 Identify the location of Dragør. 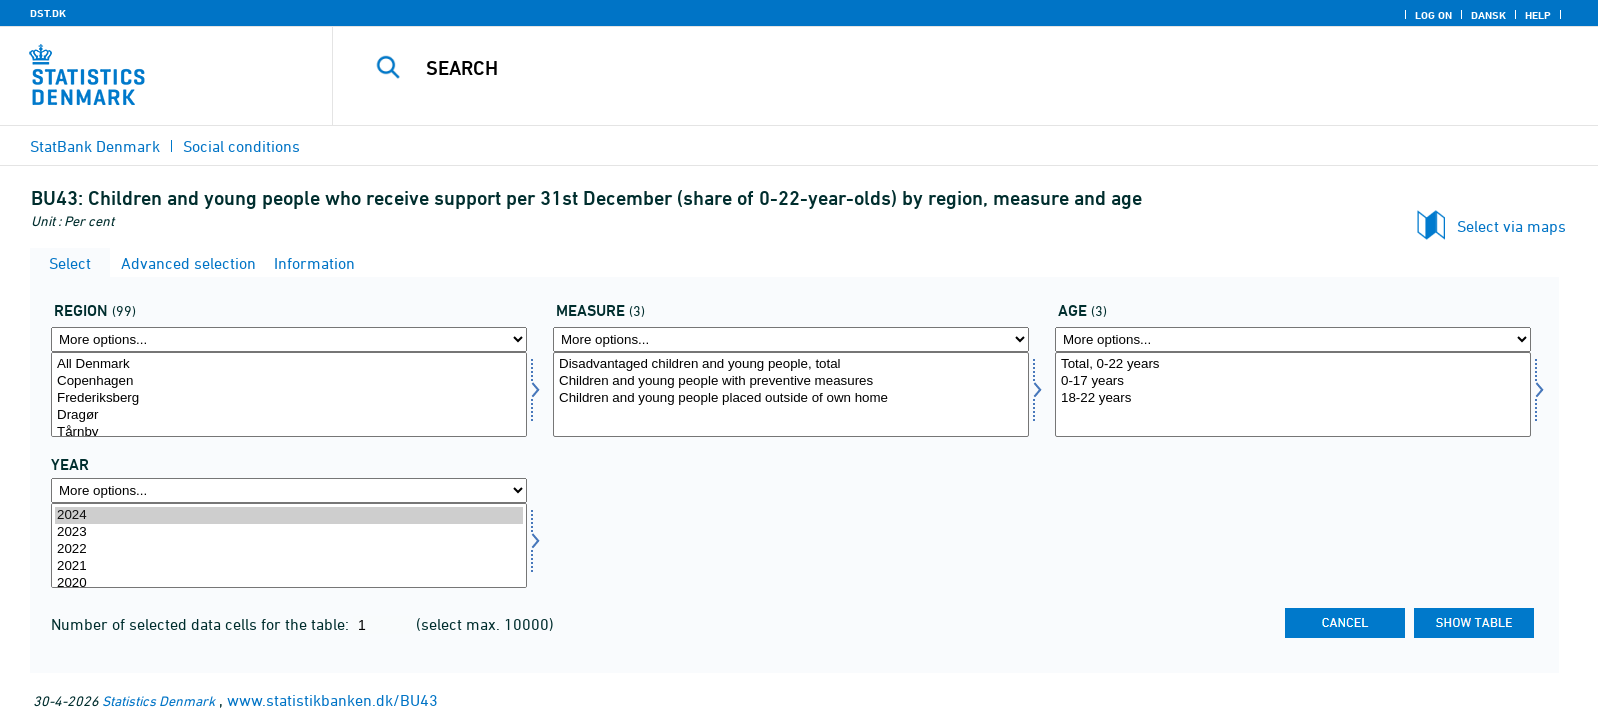
(289, 415).